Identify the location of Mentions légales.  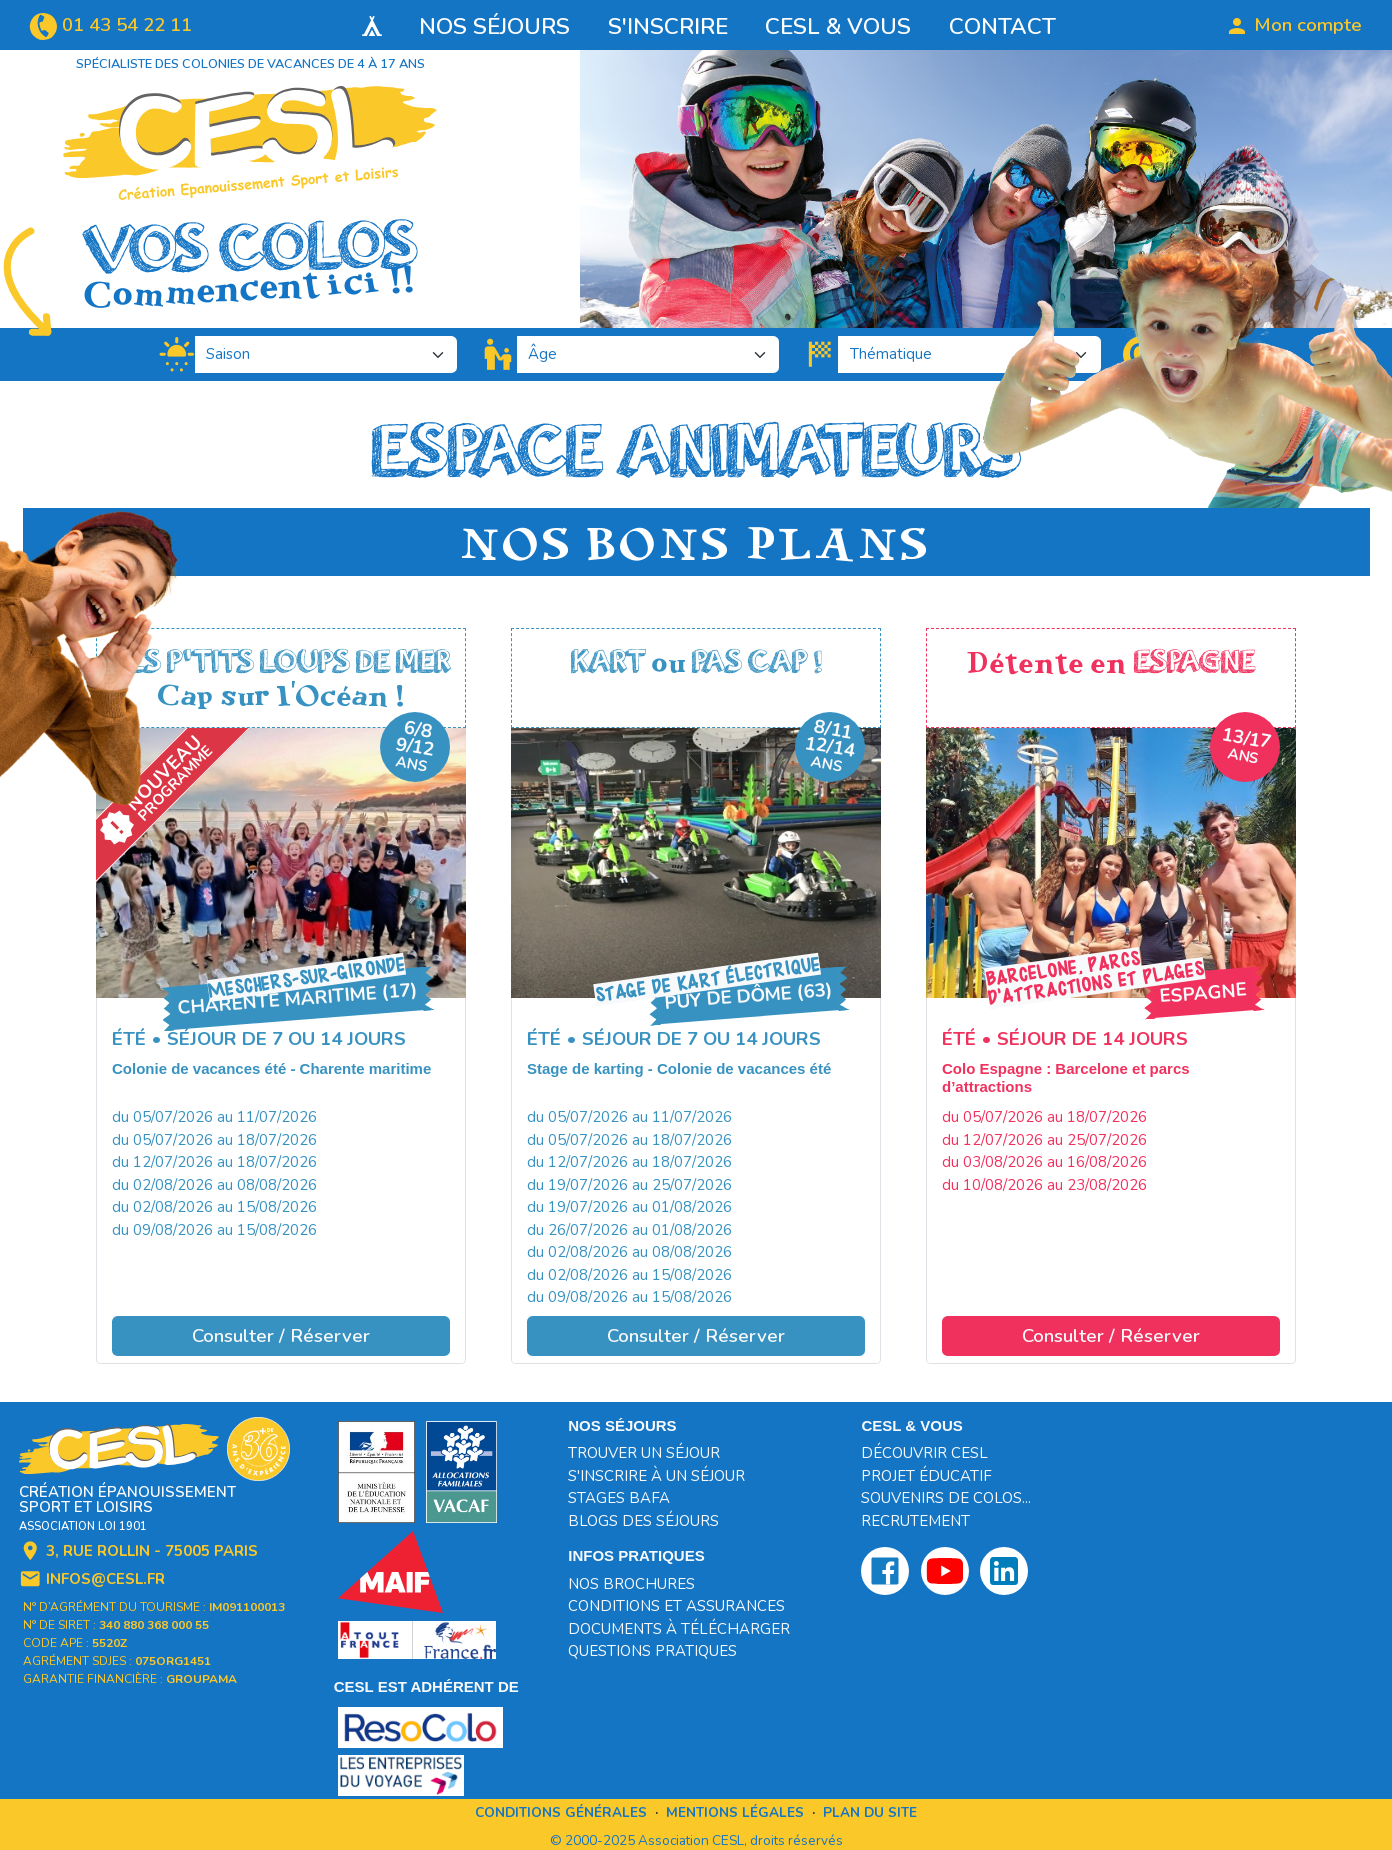
(735, 1812).